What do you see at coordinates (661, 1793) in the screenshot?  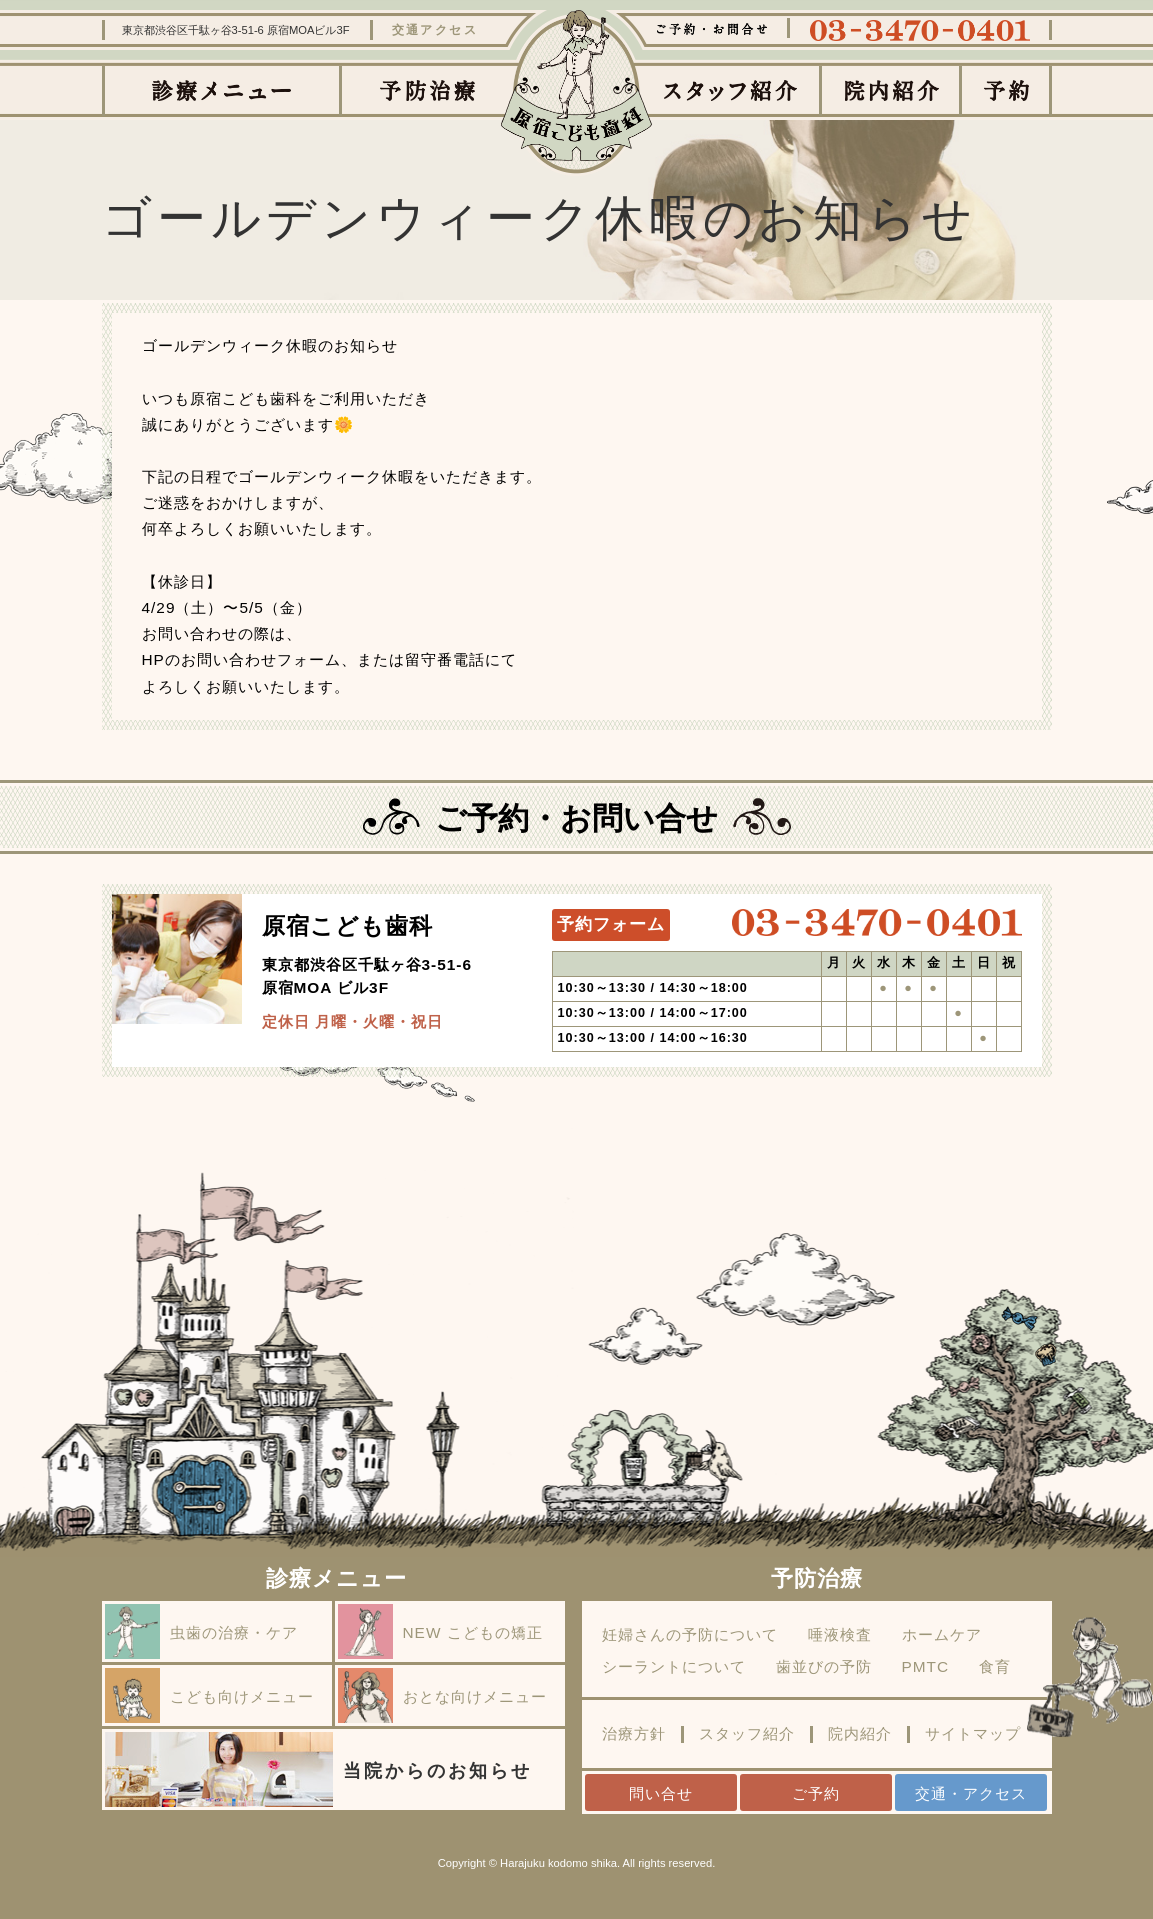 I see `問い合せ` at bounding box center [661, 1793].